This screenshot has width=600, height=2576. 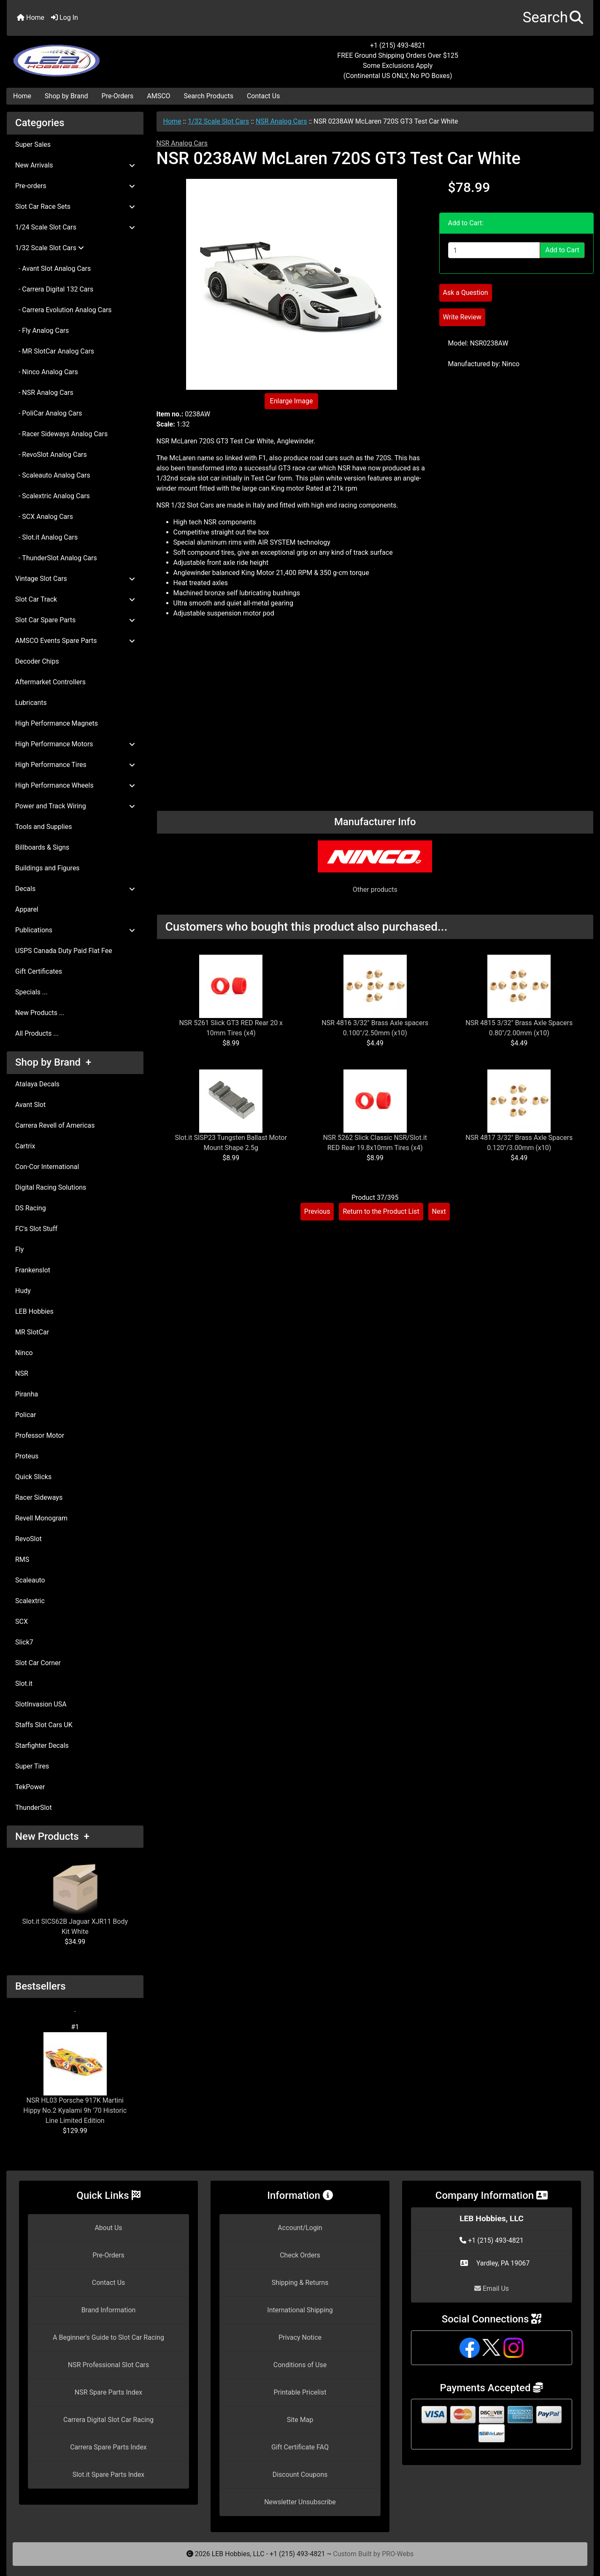 I want to click on - Ninco Analog Cars, so click(x=46, y=372).